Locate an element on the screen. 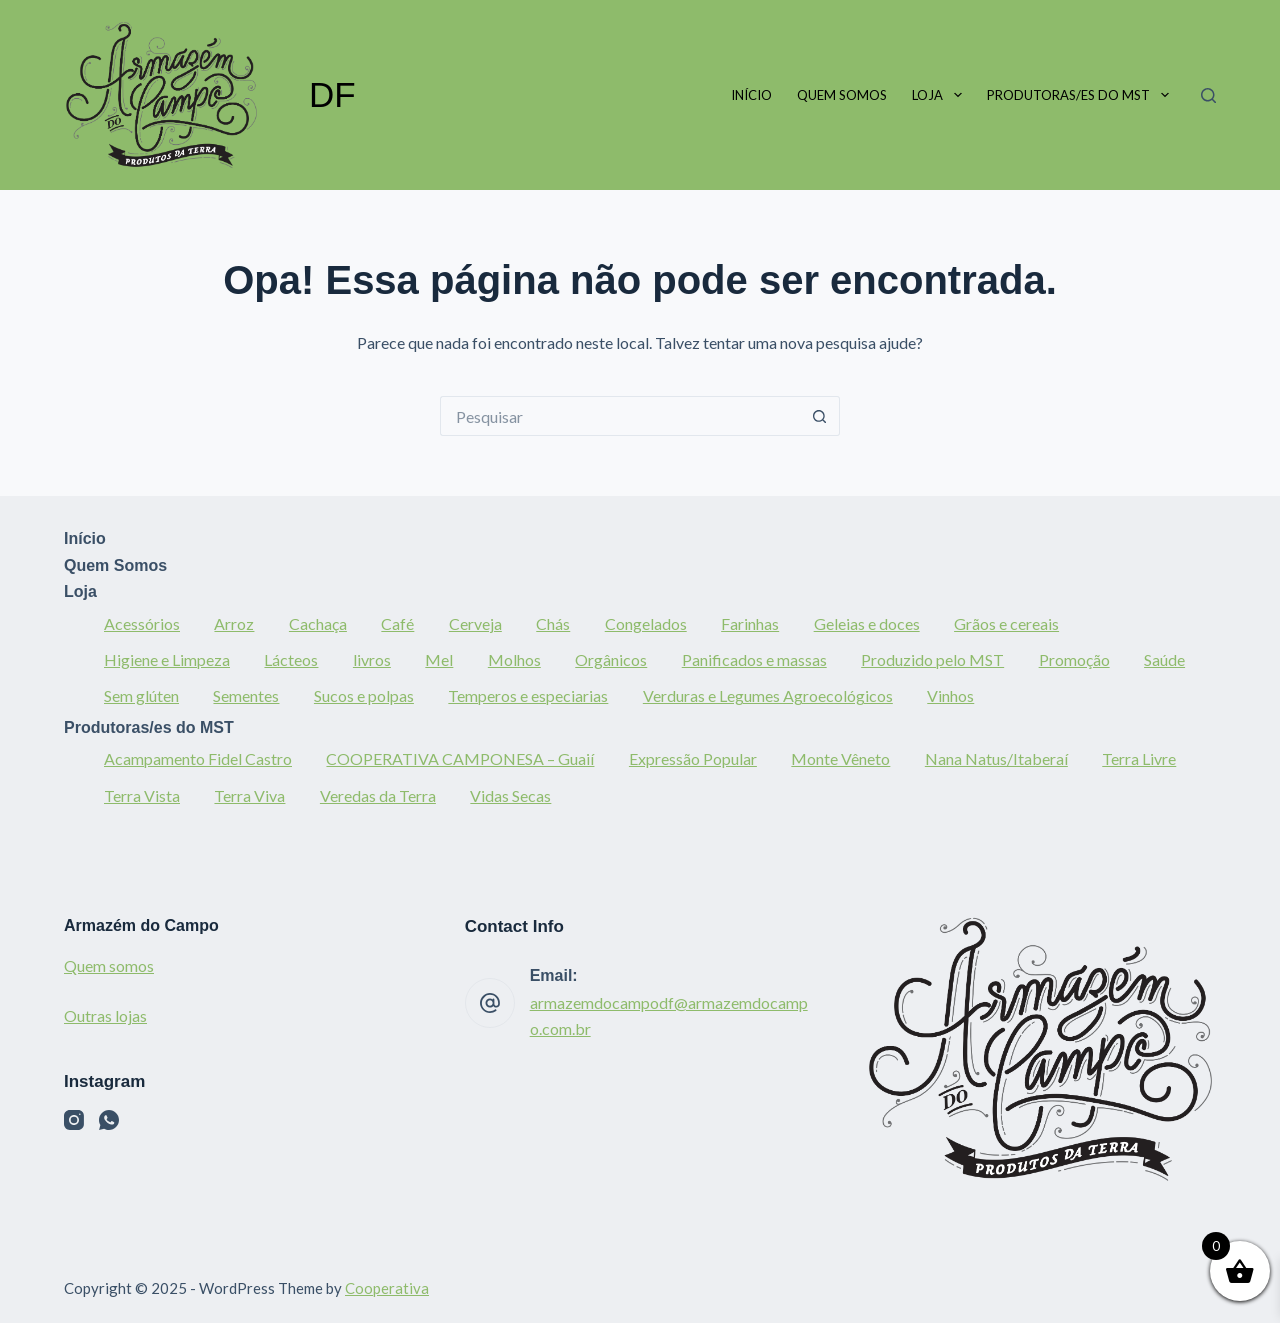 This screenshot has height=1323, width=1280. Grãos e cereais is located at coordinates (1006, 623).